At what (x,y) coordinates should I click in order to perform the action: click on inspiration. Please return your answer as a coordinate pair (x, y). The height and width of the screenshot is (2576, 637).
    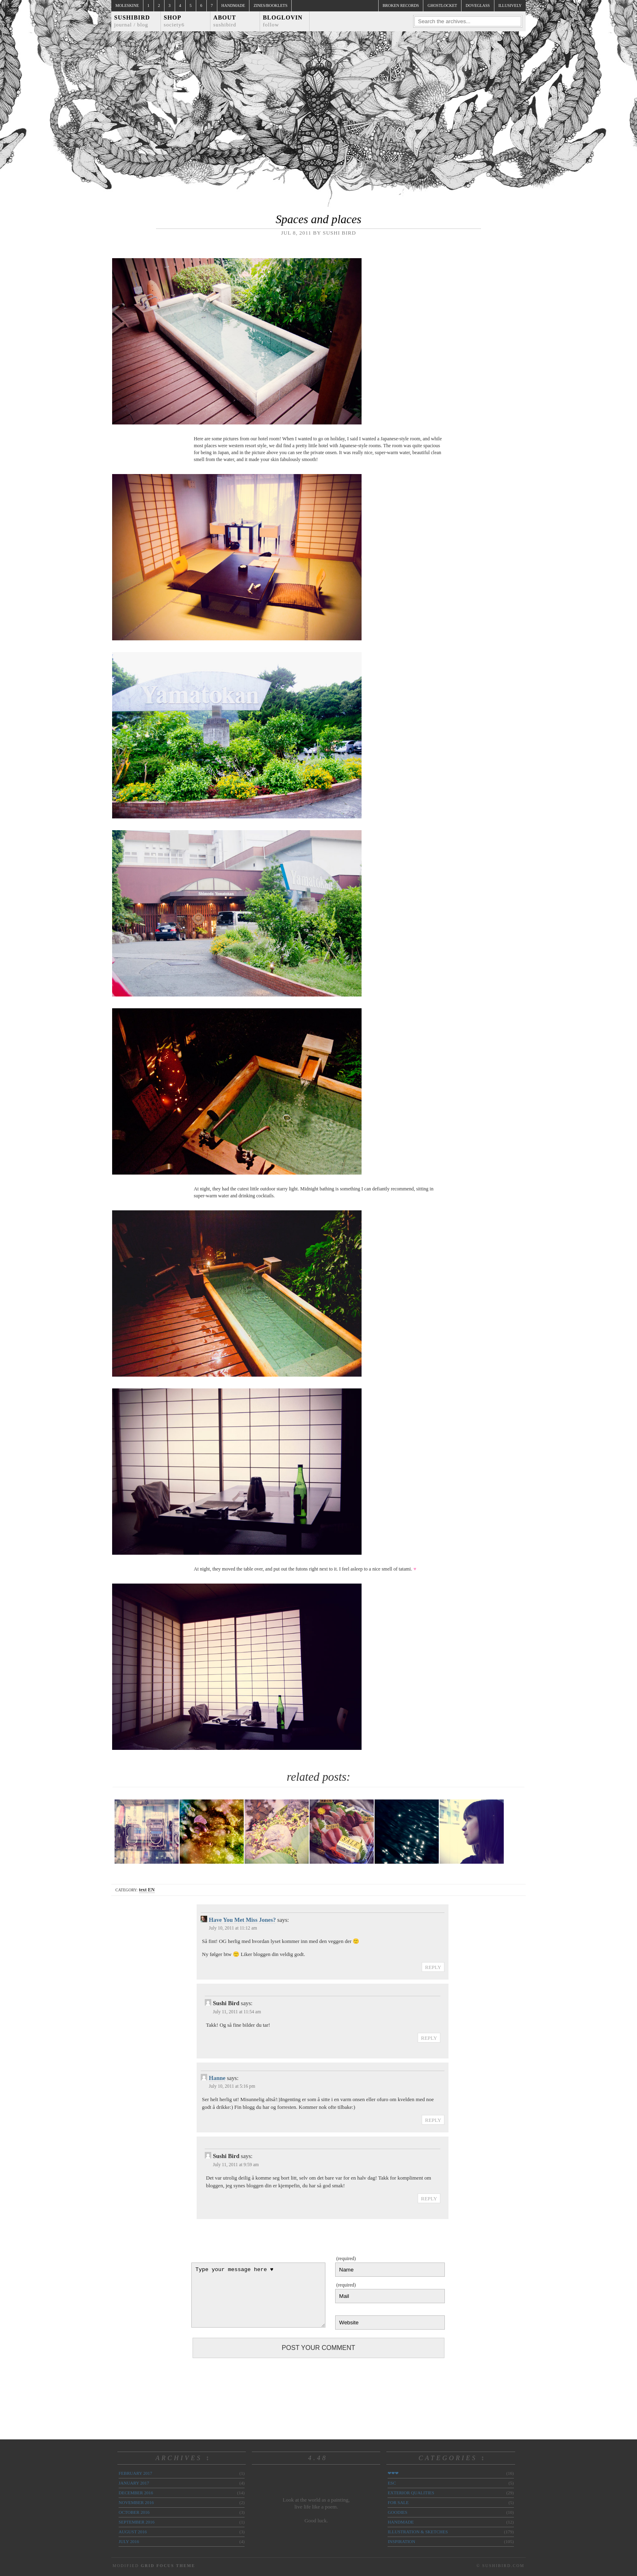
    Looking at the image, I should click on (401, 2541).